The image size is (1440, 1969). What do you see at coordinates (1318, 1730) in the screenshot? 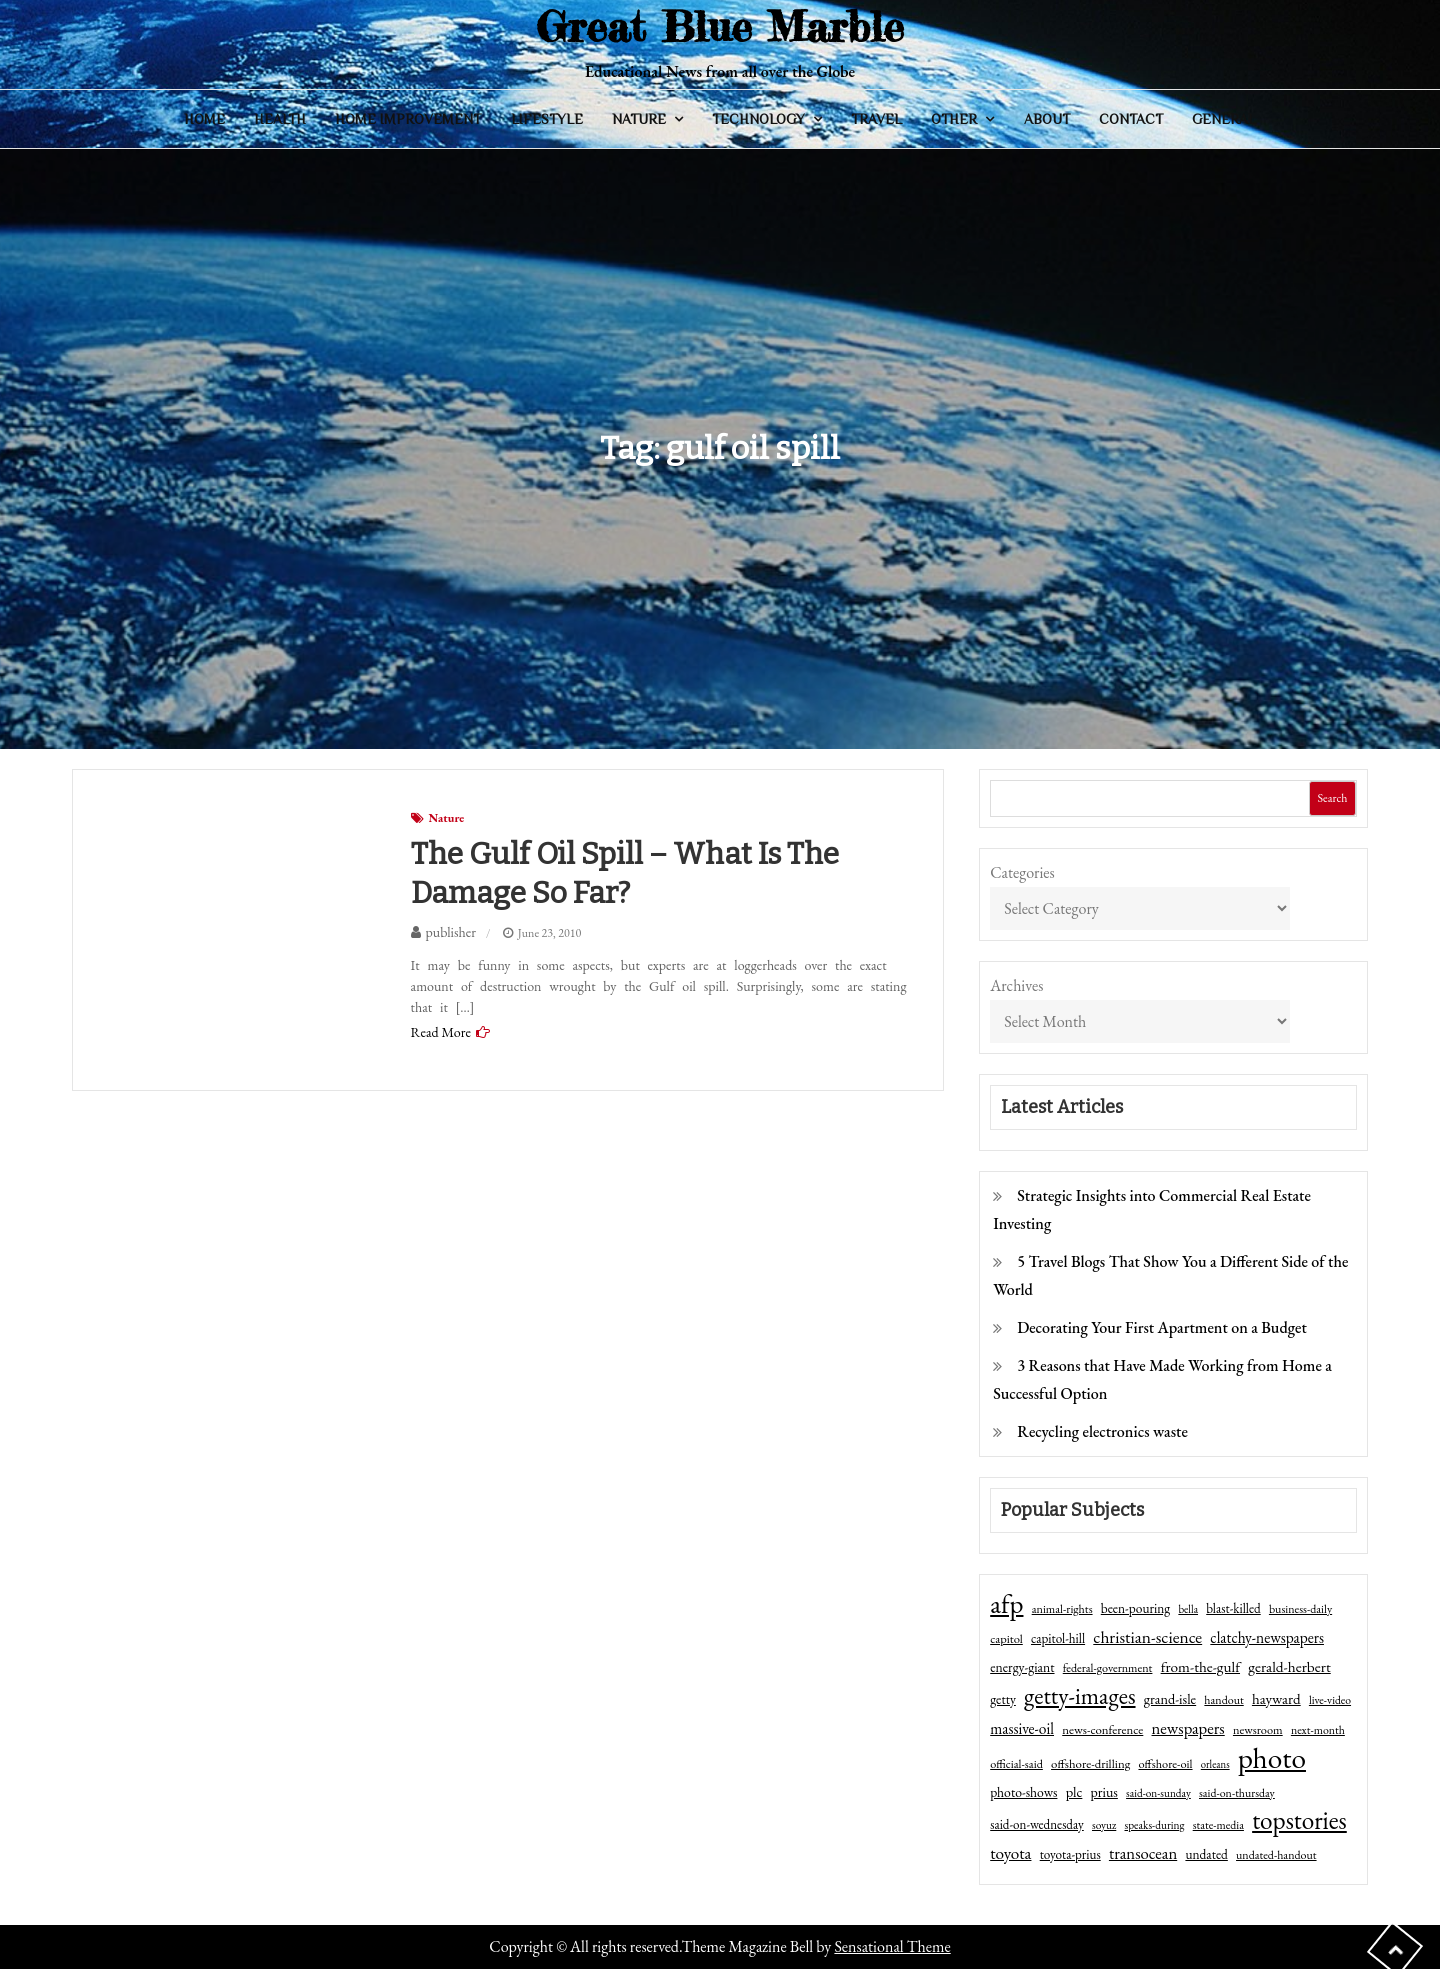
I see `next-month [next-month (40 items)]` at bounding box center [1318, 1730].